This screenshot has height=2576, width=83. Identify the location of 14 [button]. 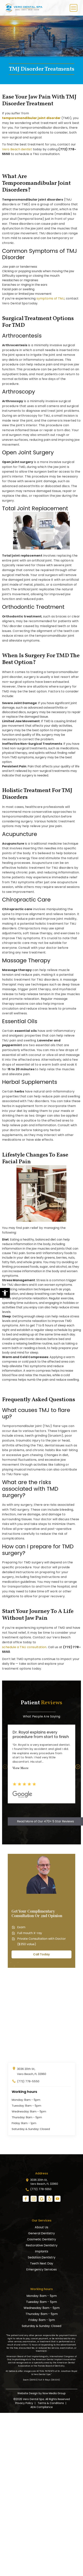
(47, 1814).